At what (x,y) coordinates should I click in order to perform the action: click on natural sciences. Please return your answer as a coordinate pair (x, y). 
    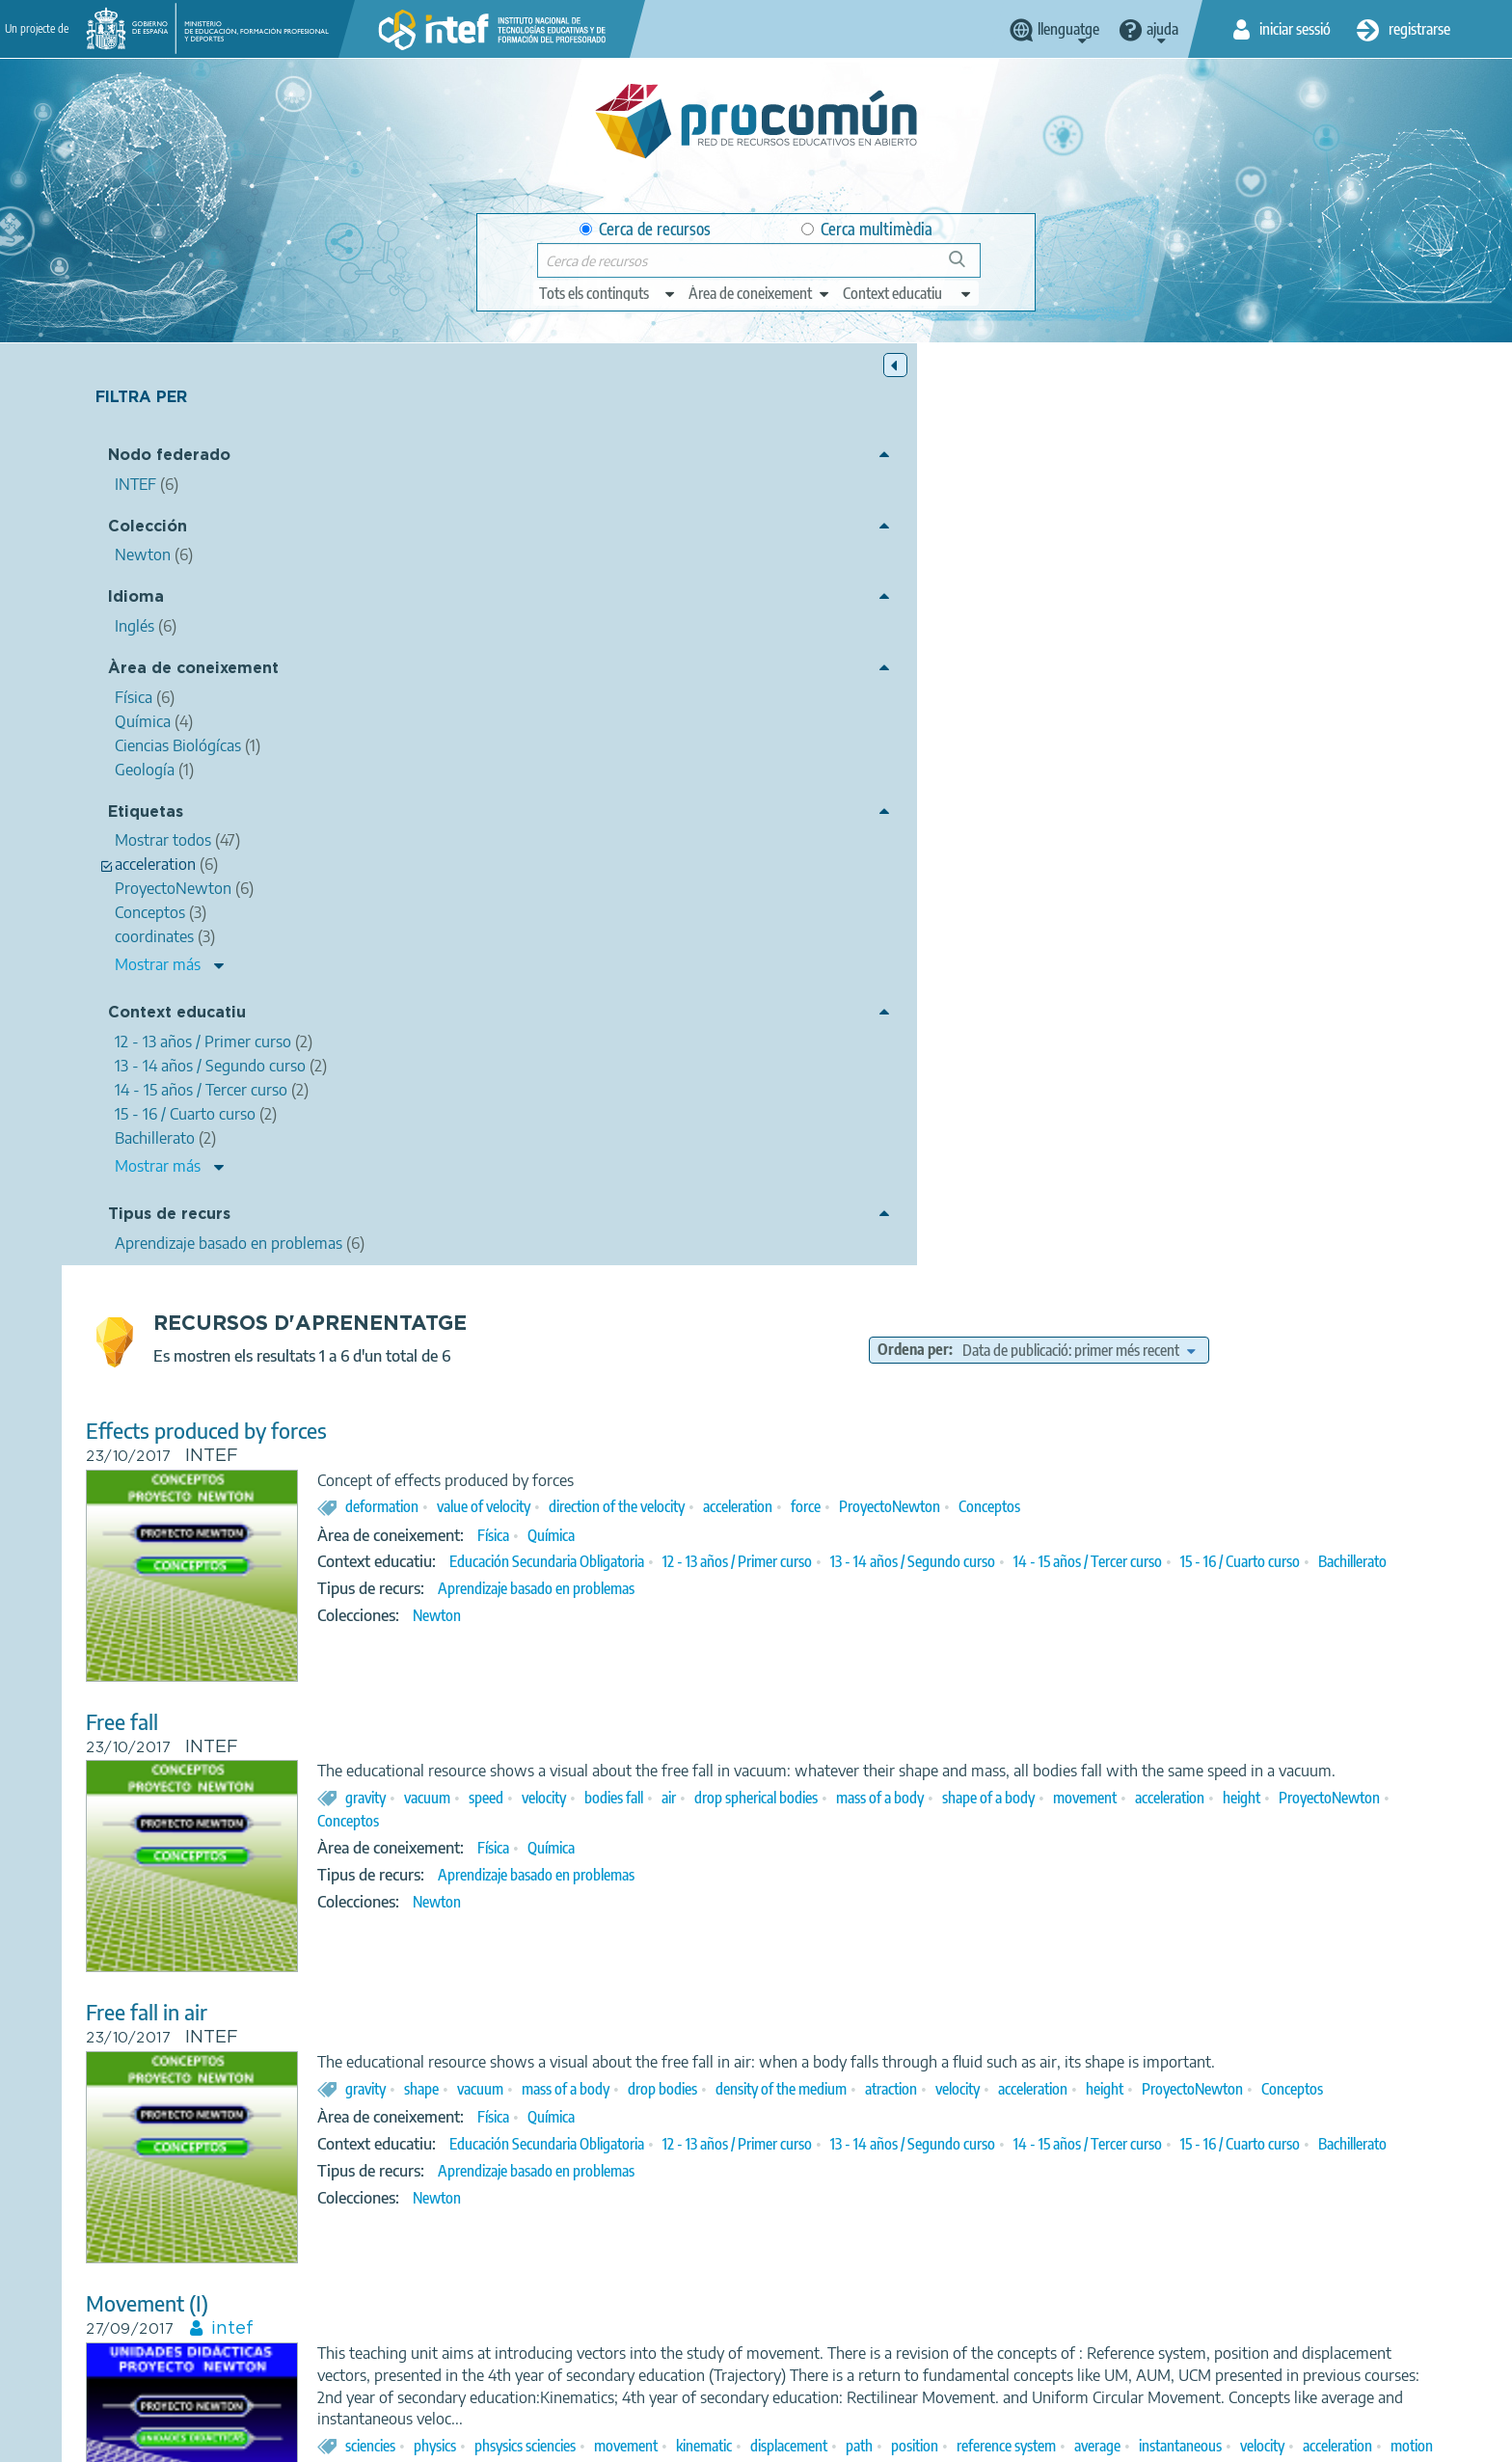
    Looking at the image, I should click on (798, 1820).